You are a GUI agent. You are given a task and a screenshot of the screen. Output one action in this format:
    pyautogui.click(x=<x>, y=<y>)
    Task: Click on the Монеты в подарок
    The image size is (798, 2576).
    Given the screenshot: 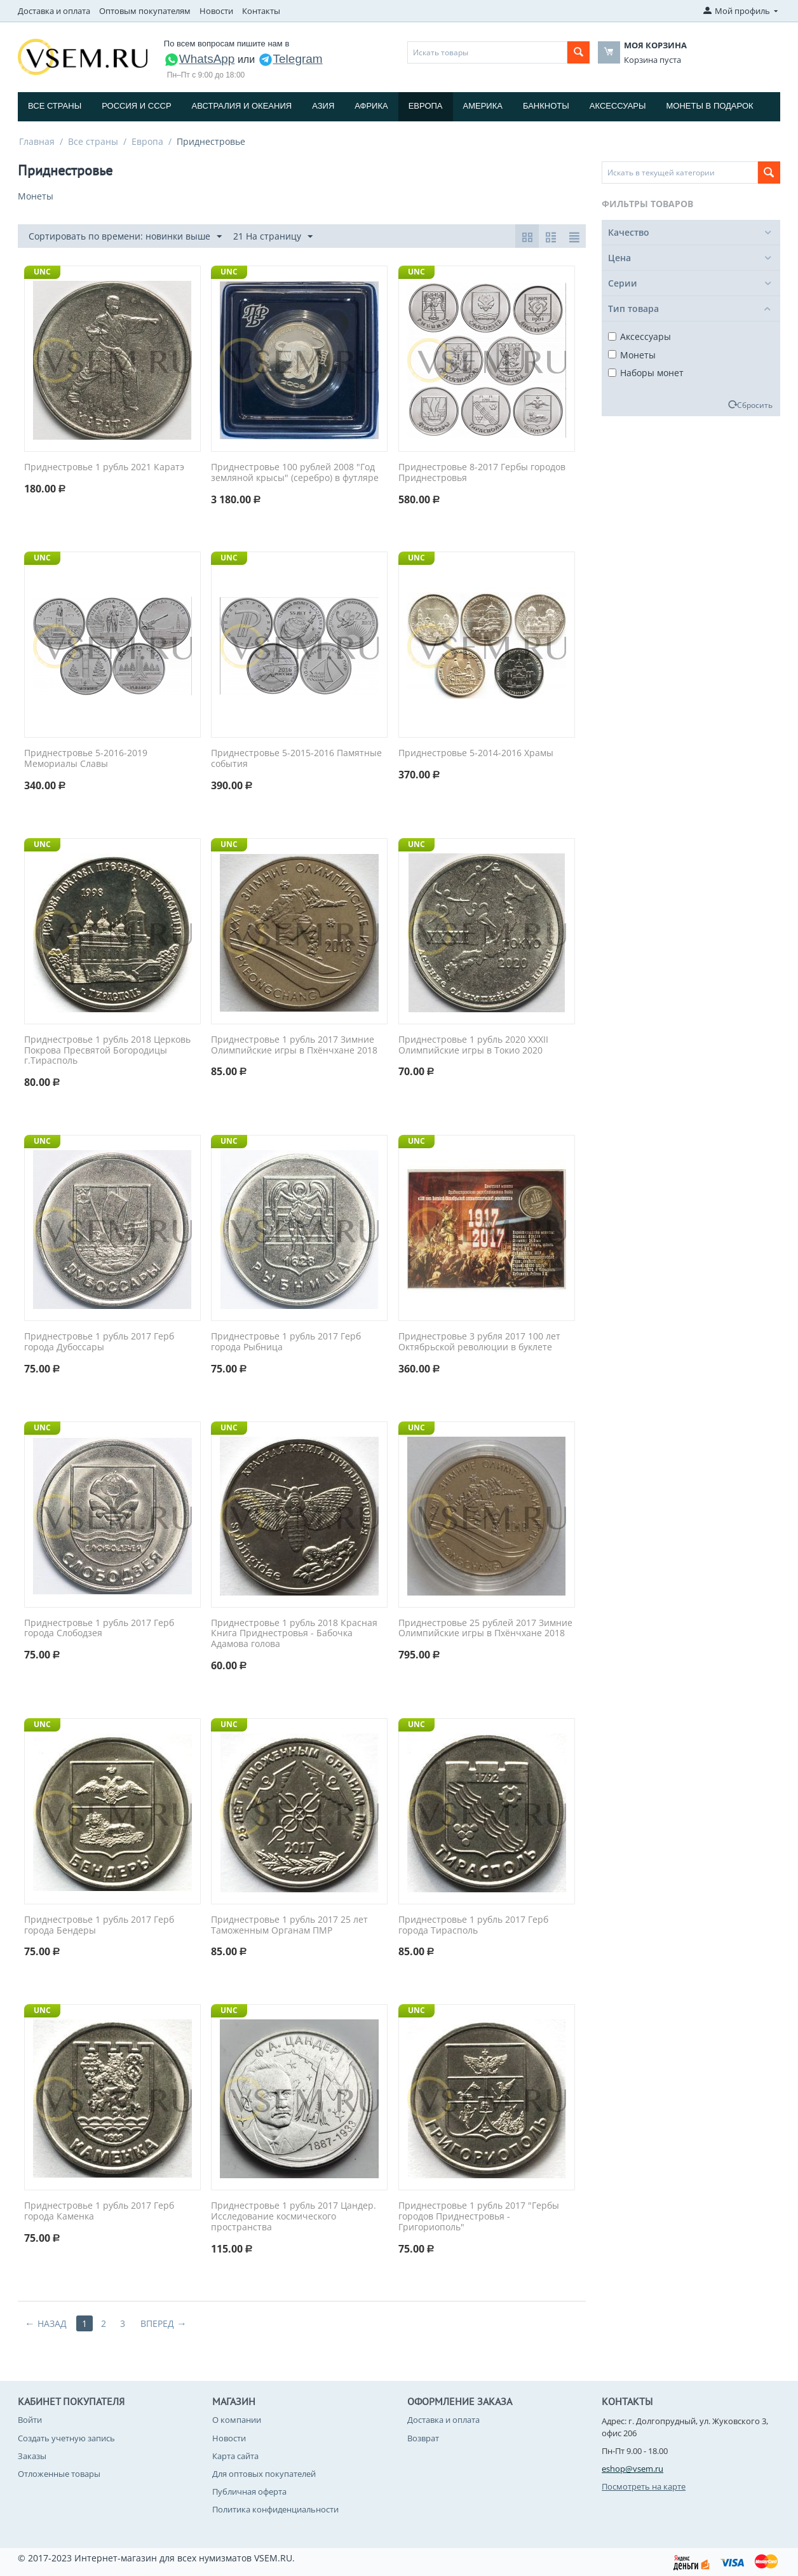 What is the action you would take?
    pyautogui.click(x=710, y=106)
    